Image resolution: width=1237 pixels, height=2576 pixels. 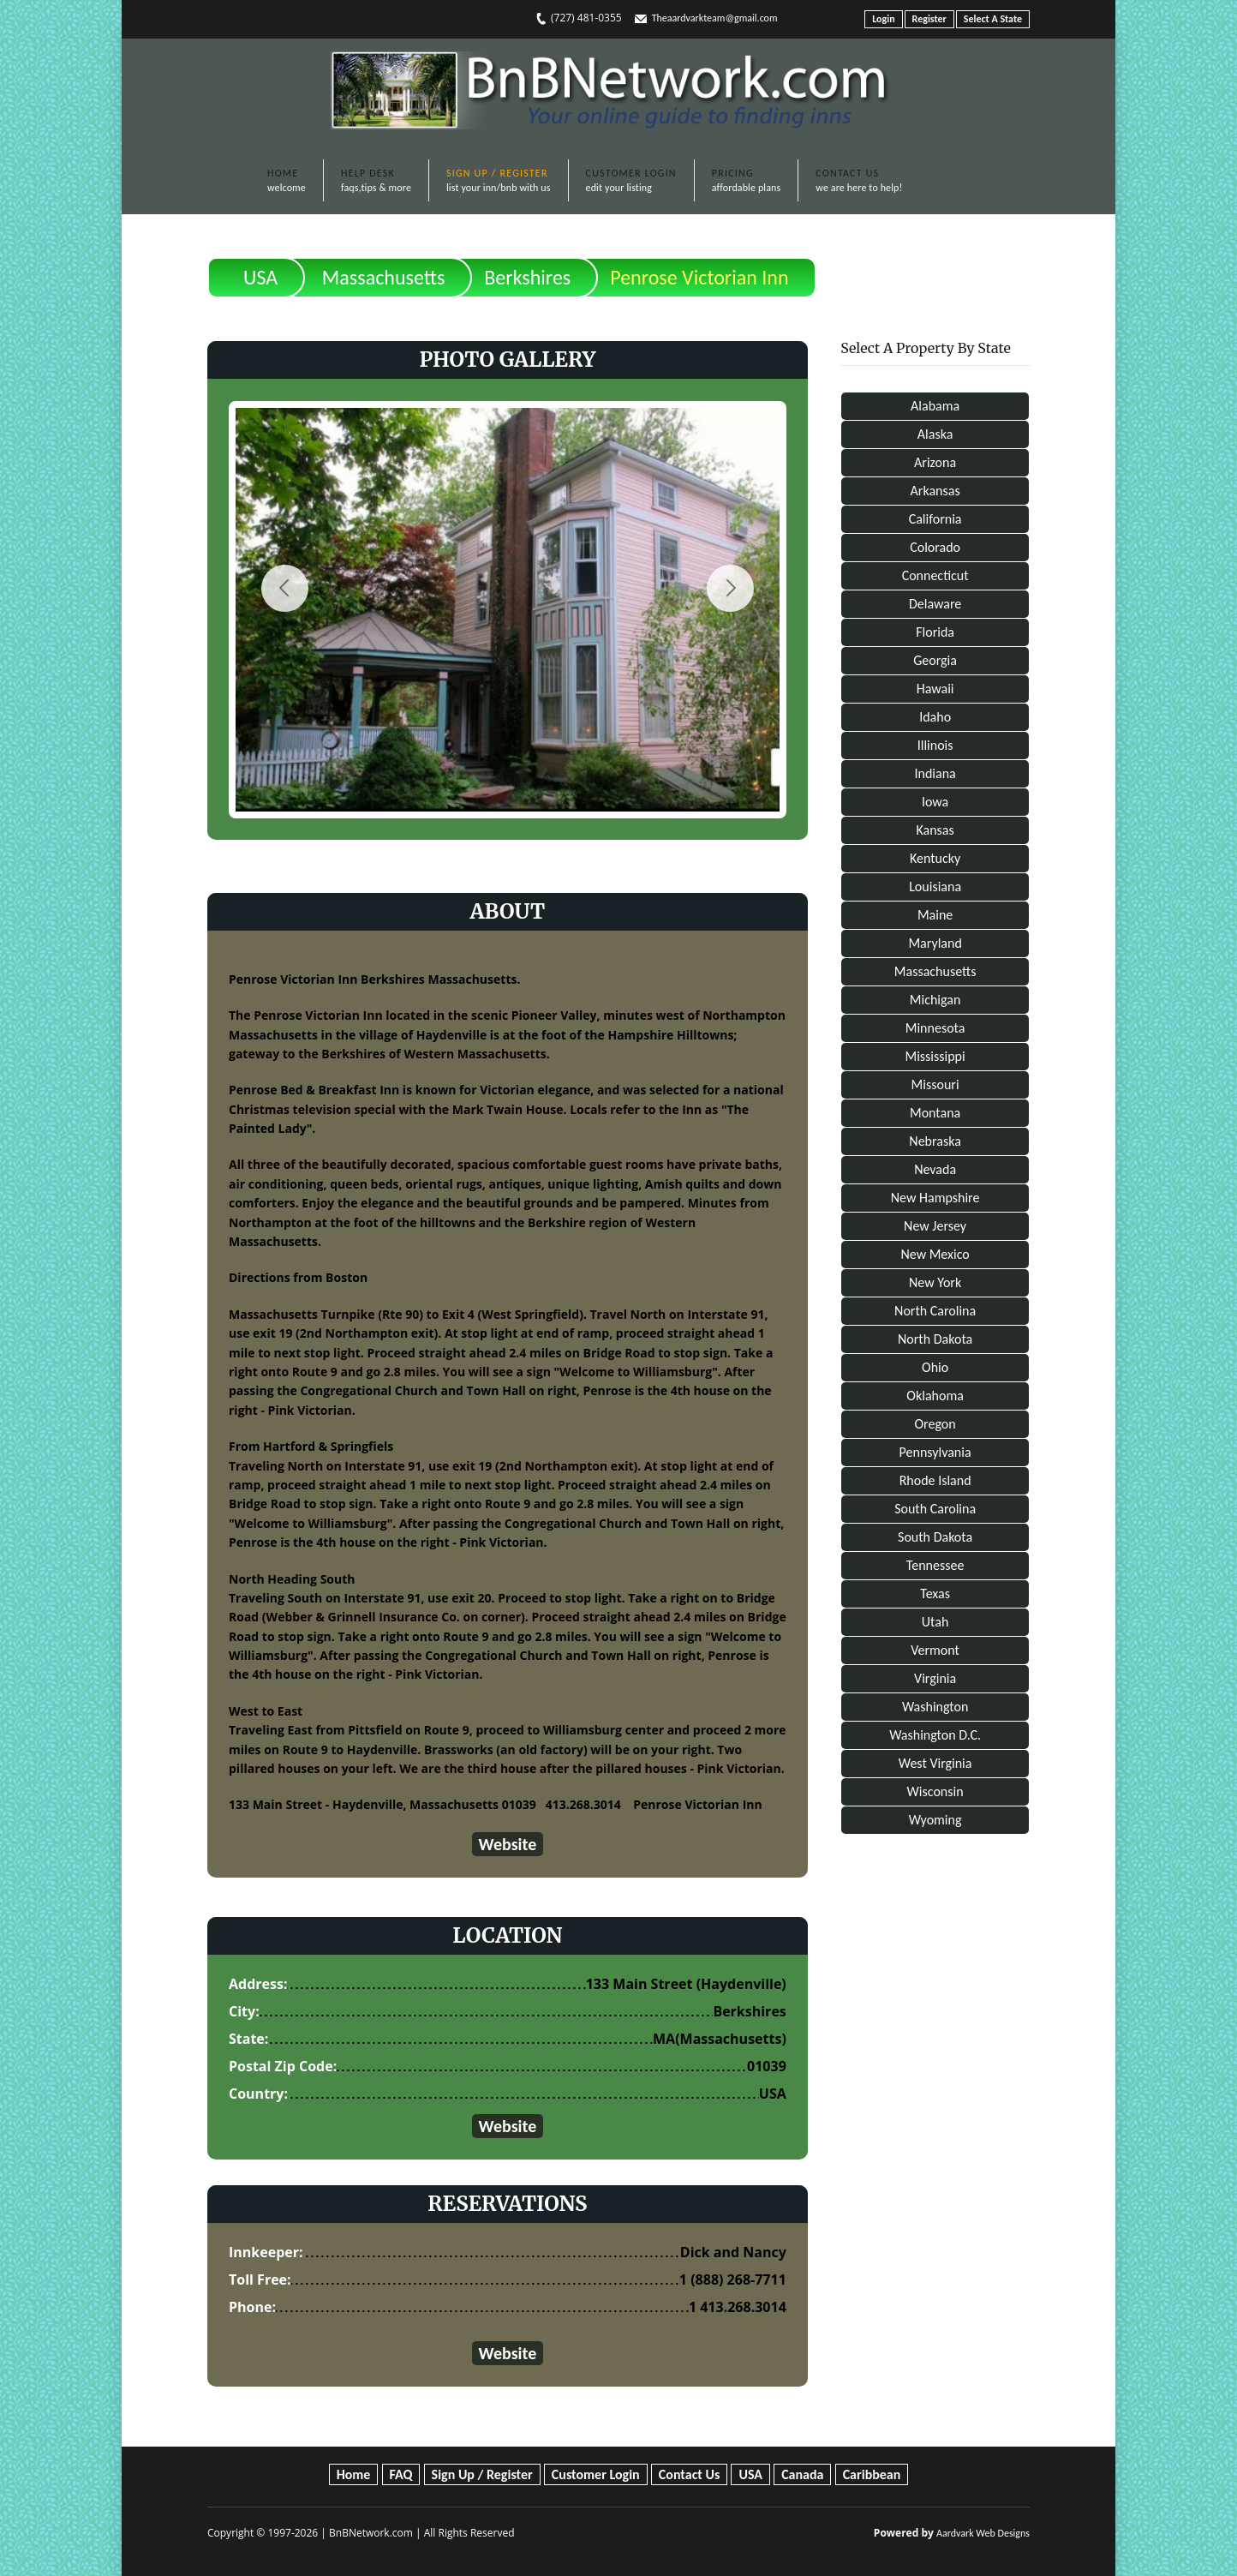 I want to click on Nebraska, so click(x=935, y=1141).